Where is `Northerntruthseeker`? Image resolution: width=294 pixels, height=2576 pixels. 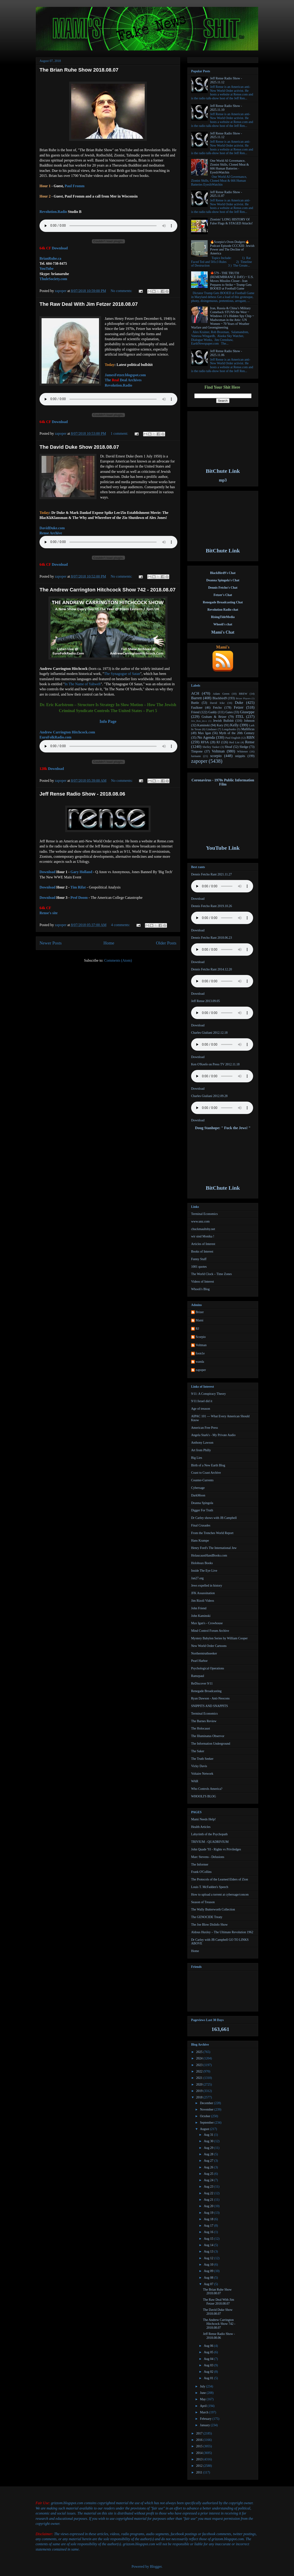 Northerntruthseeker is located at coordinates (204, 1653).